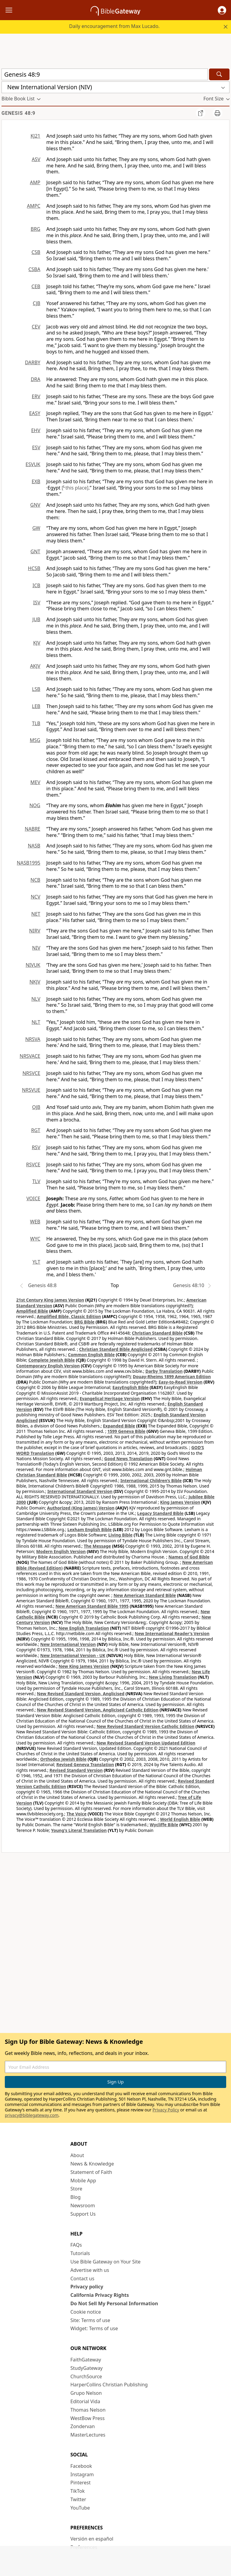 Image resolution: width=231 pixels, height=2576 pixels. I want to click on Christian Standard Bible, so click(157, 1333).